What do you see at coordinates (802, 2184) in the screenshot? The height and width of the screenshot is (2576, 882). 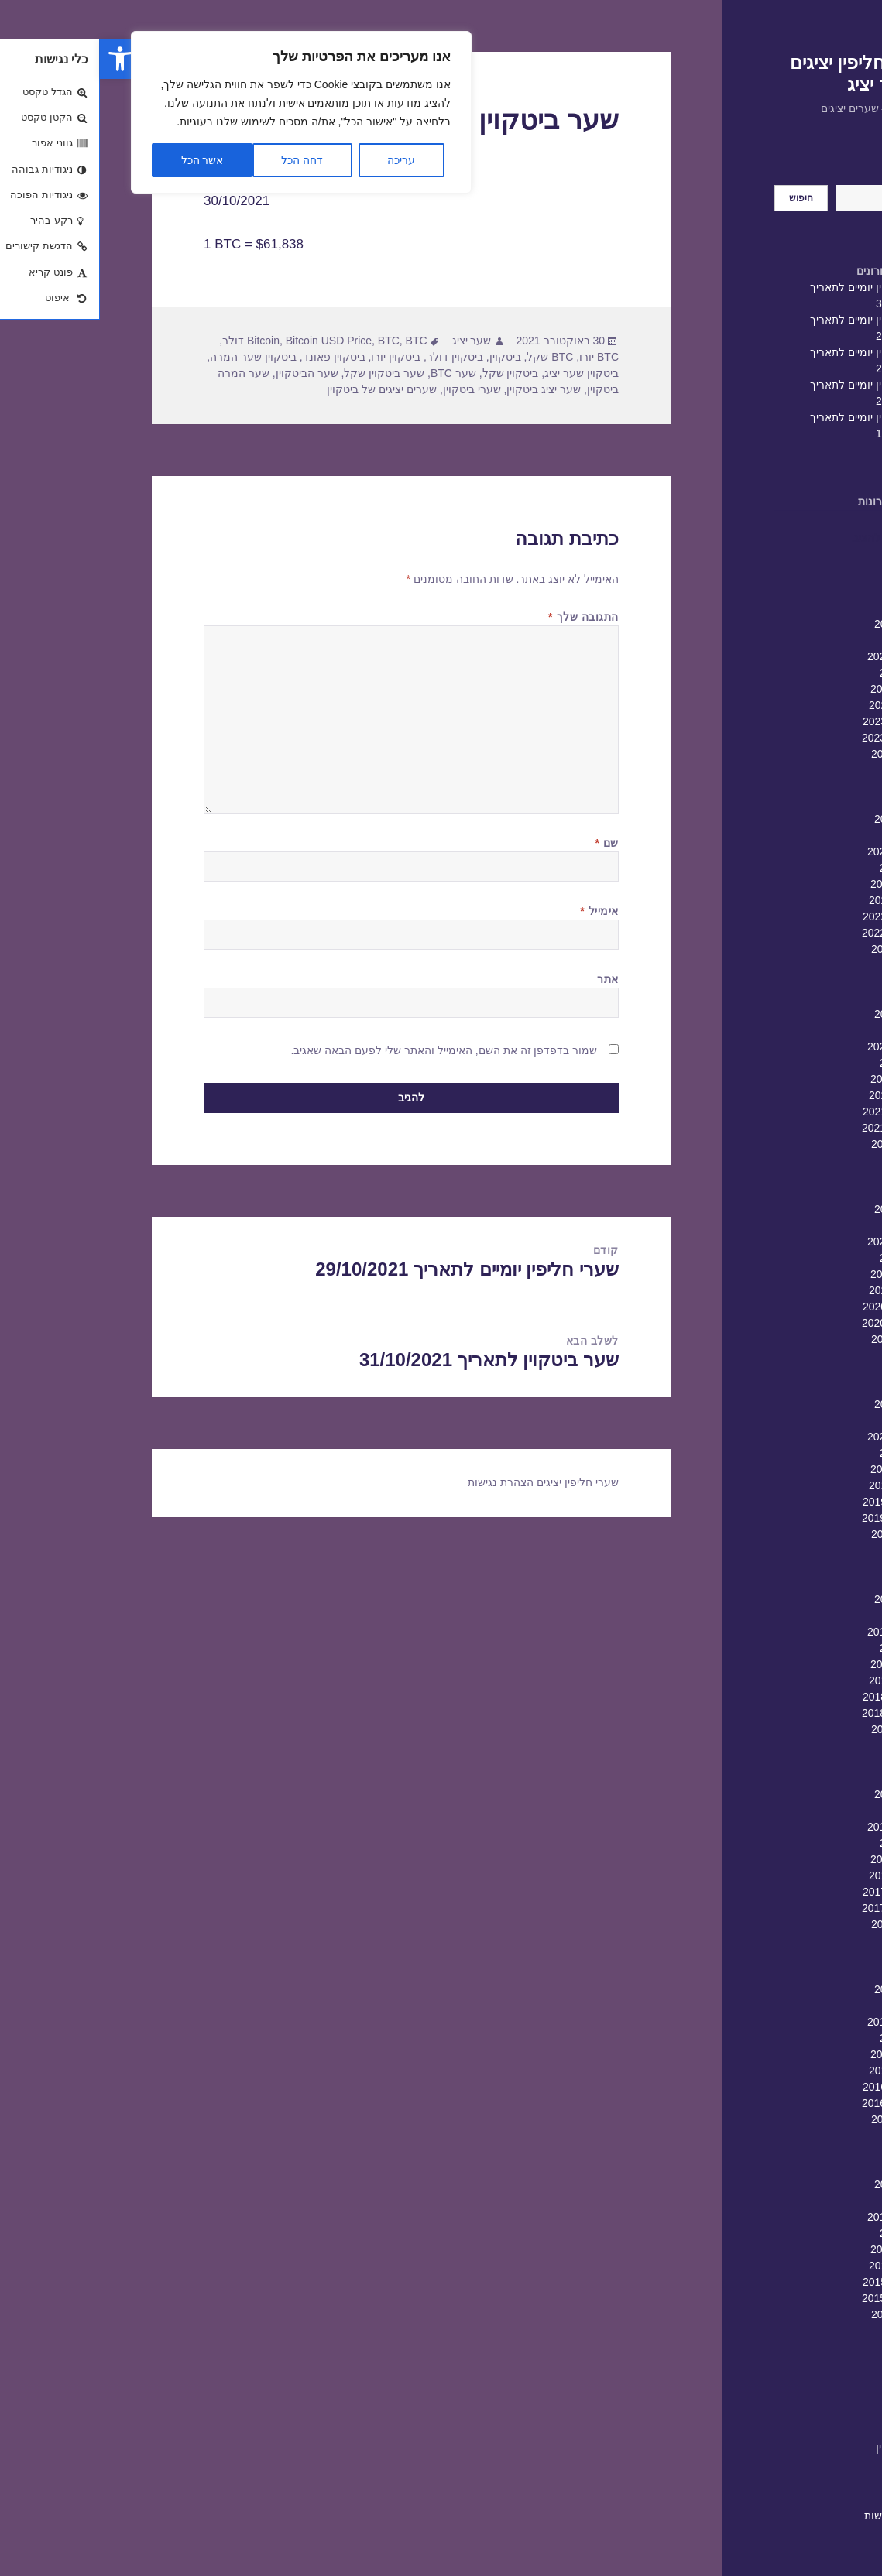 I see `אפריל 2016` at bounding box center [802, 2184].